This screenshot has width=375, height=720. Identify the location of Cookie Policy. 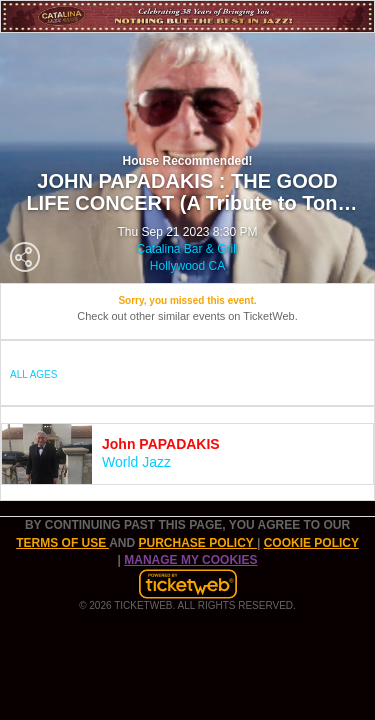
(311, 543).